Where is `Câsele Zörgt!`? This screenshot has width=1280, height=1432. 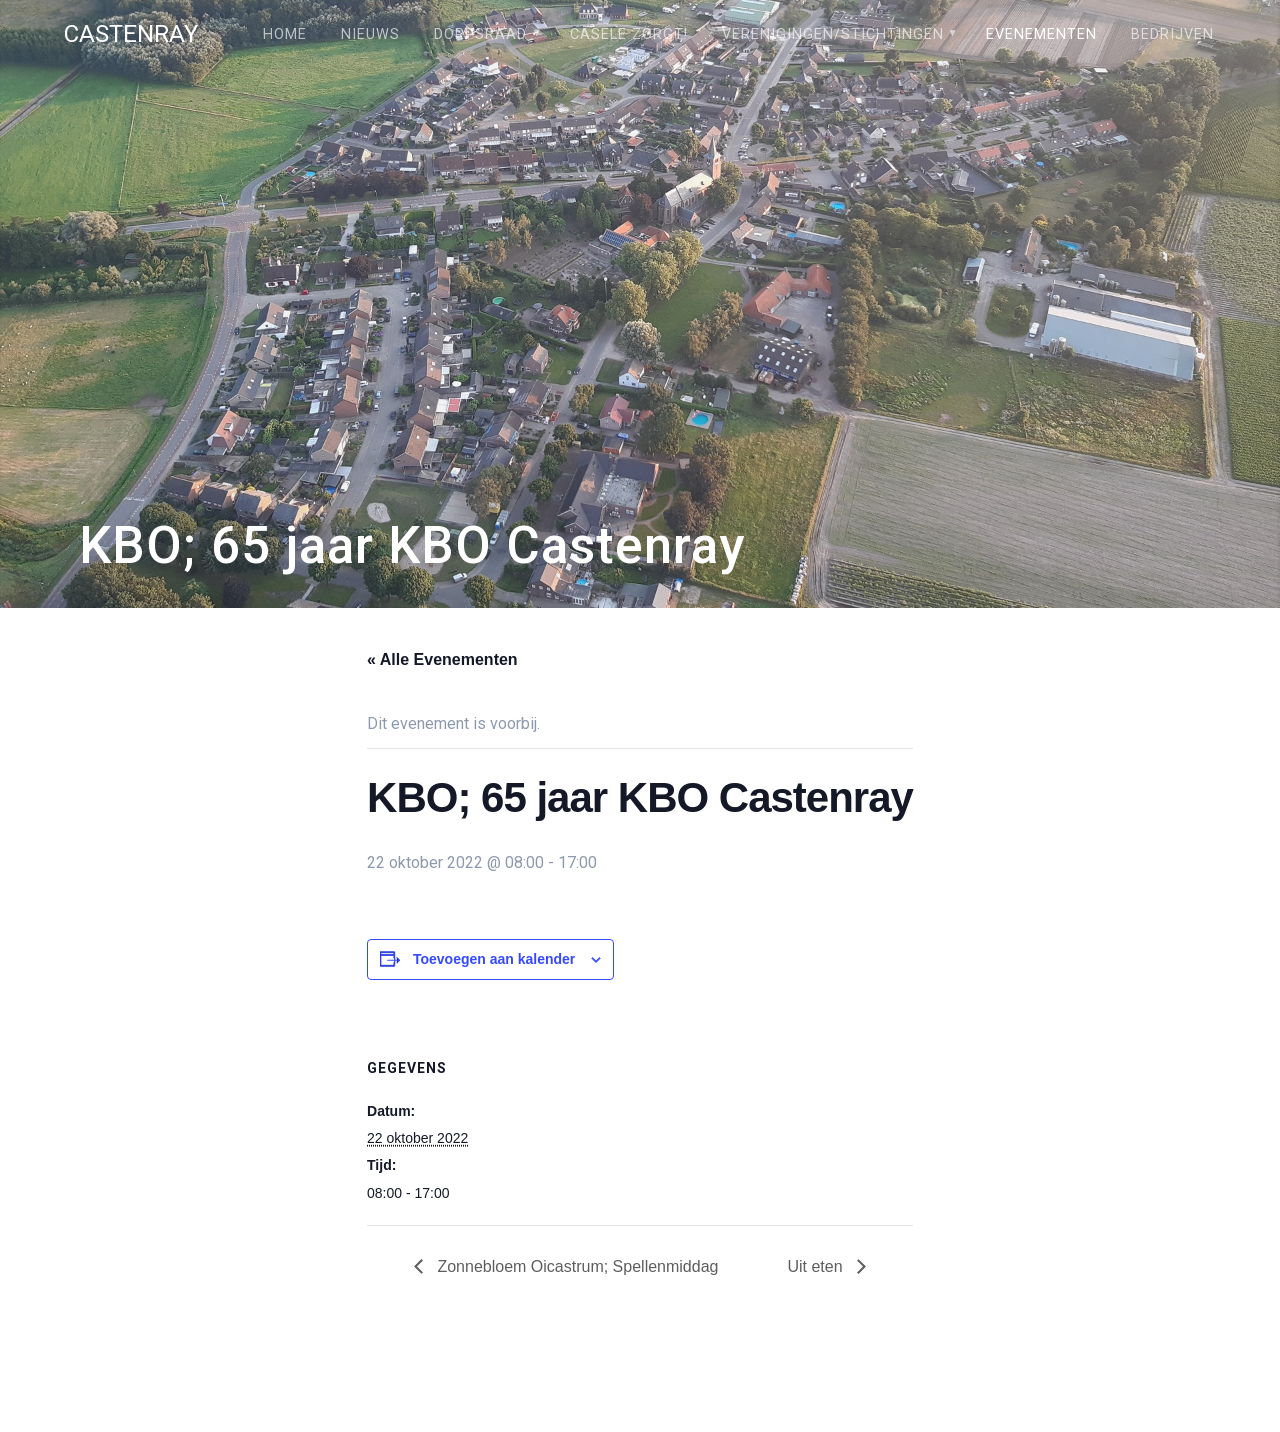 Câsele Zörgt! is located at coordinates (629, 34).